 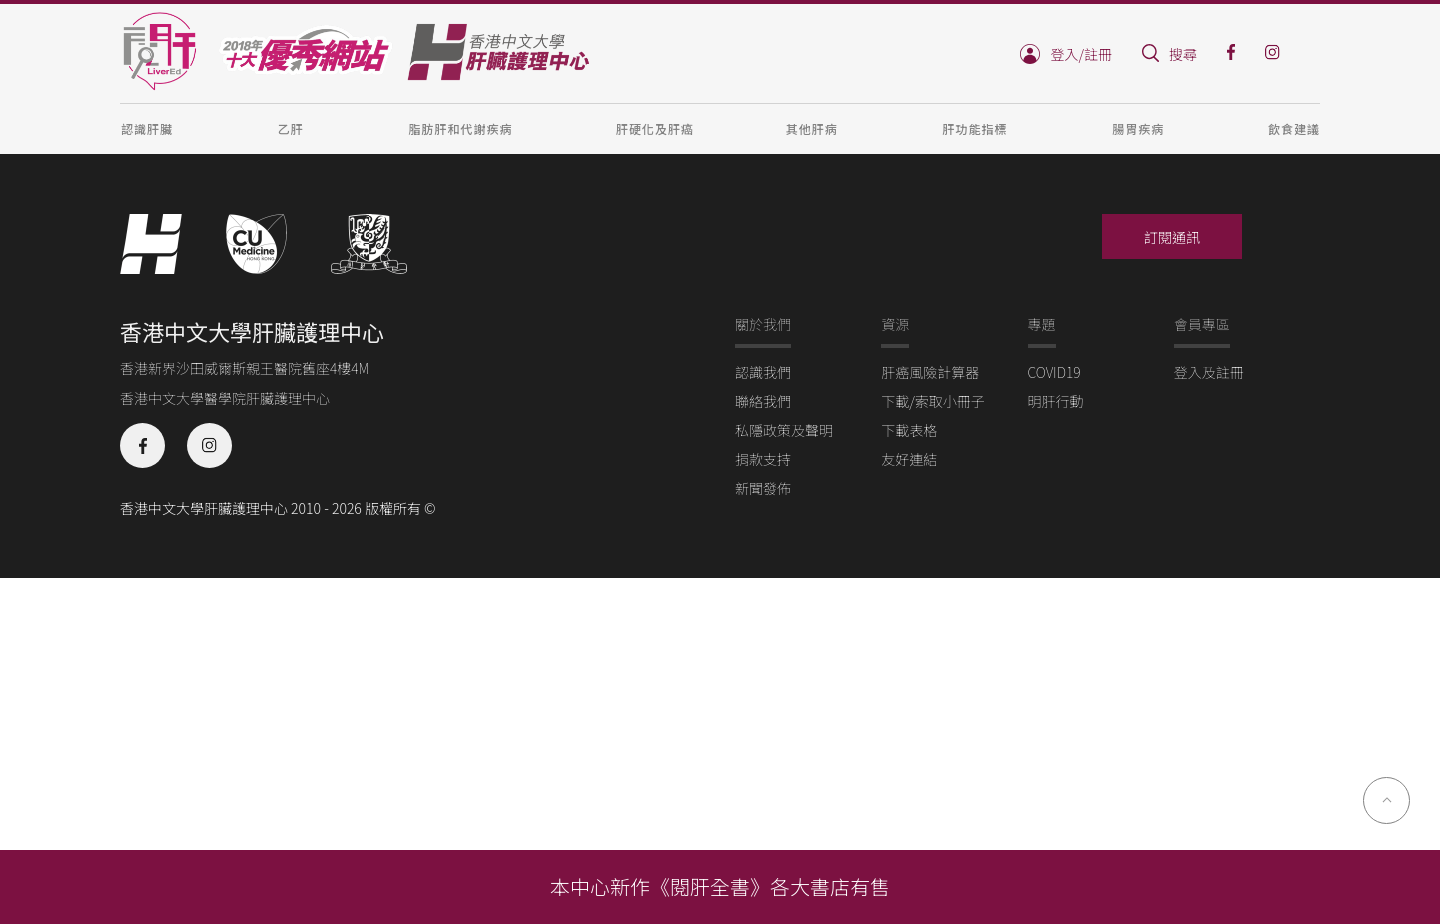 What do you see at coordinates (763, 372) in the screenshot?
I see `認識我們` at bounding box center [763, 372].